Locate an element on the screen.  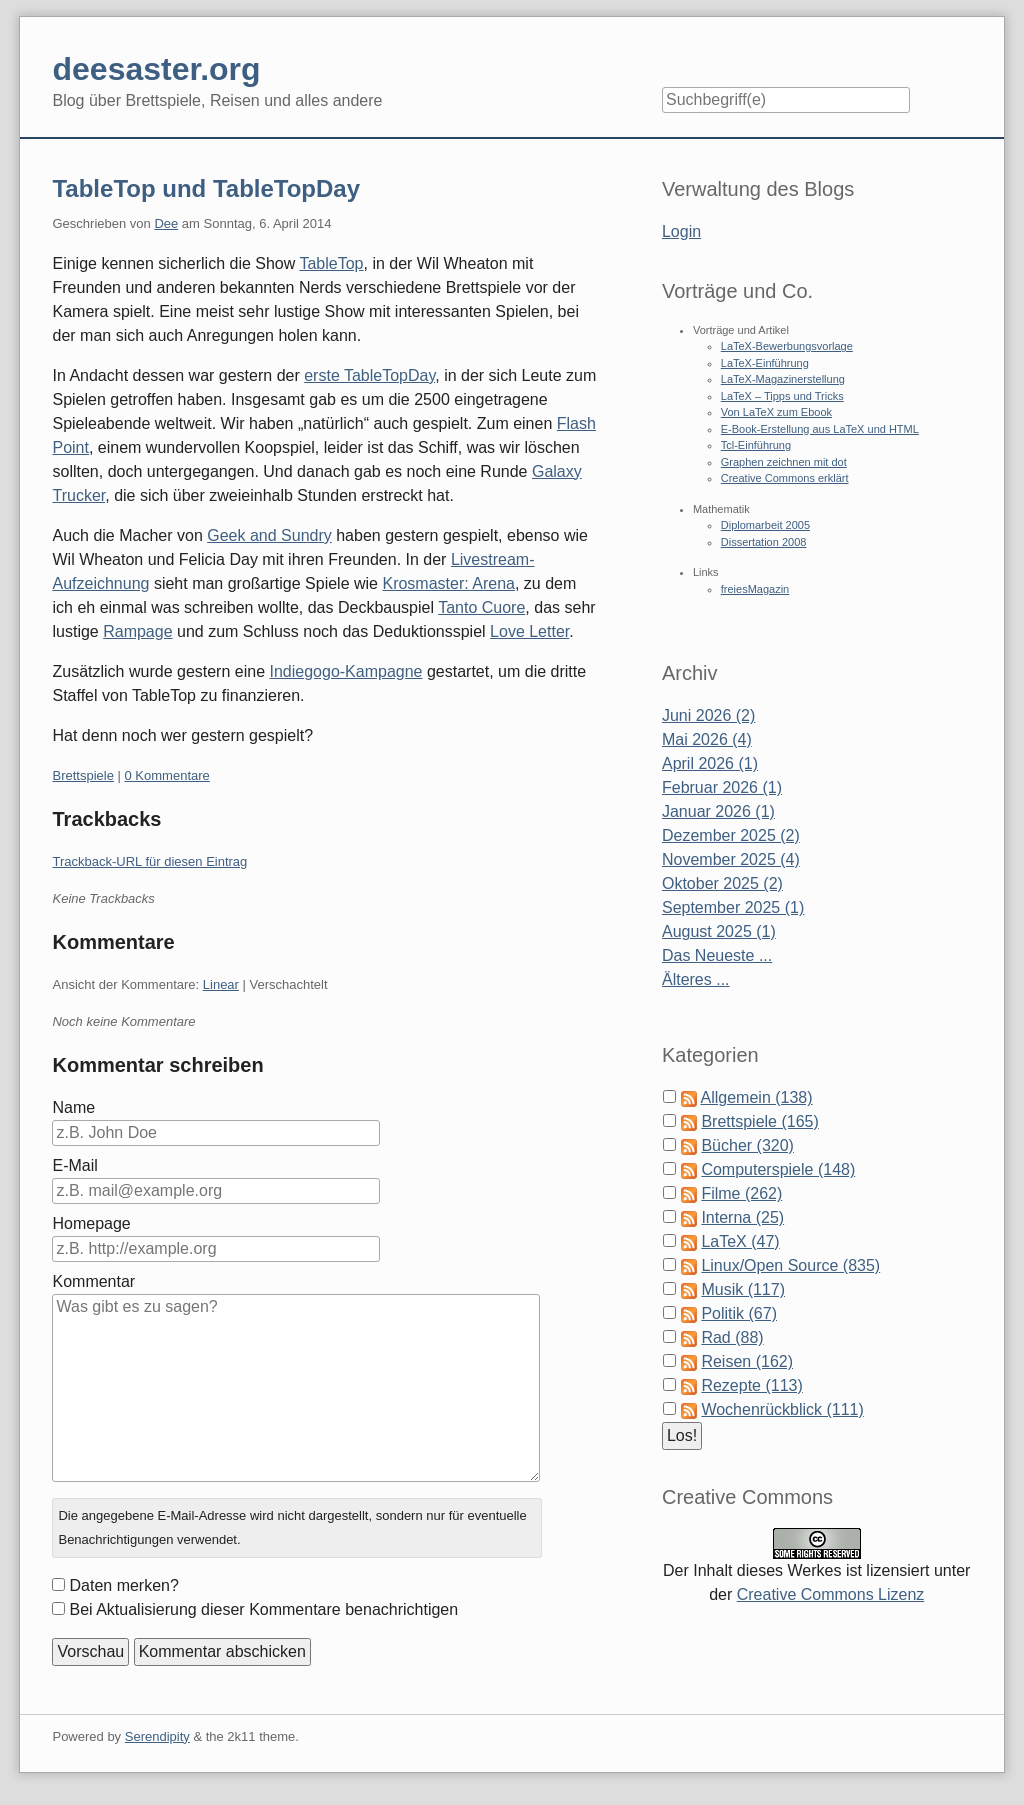
Rampage is located at coordinates (137, 631).